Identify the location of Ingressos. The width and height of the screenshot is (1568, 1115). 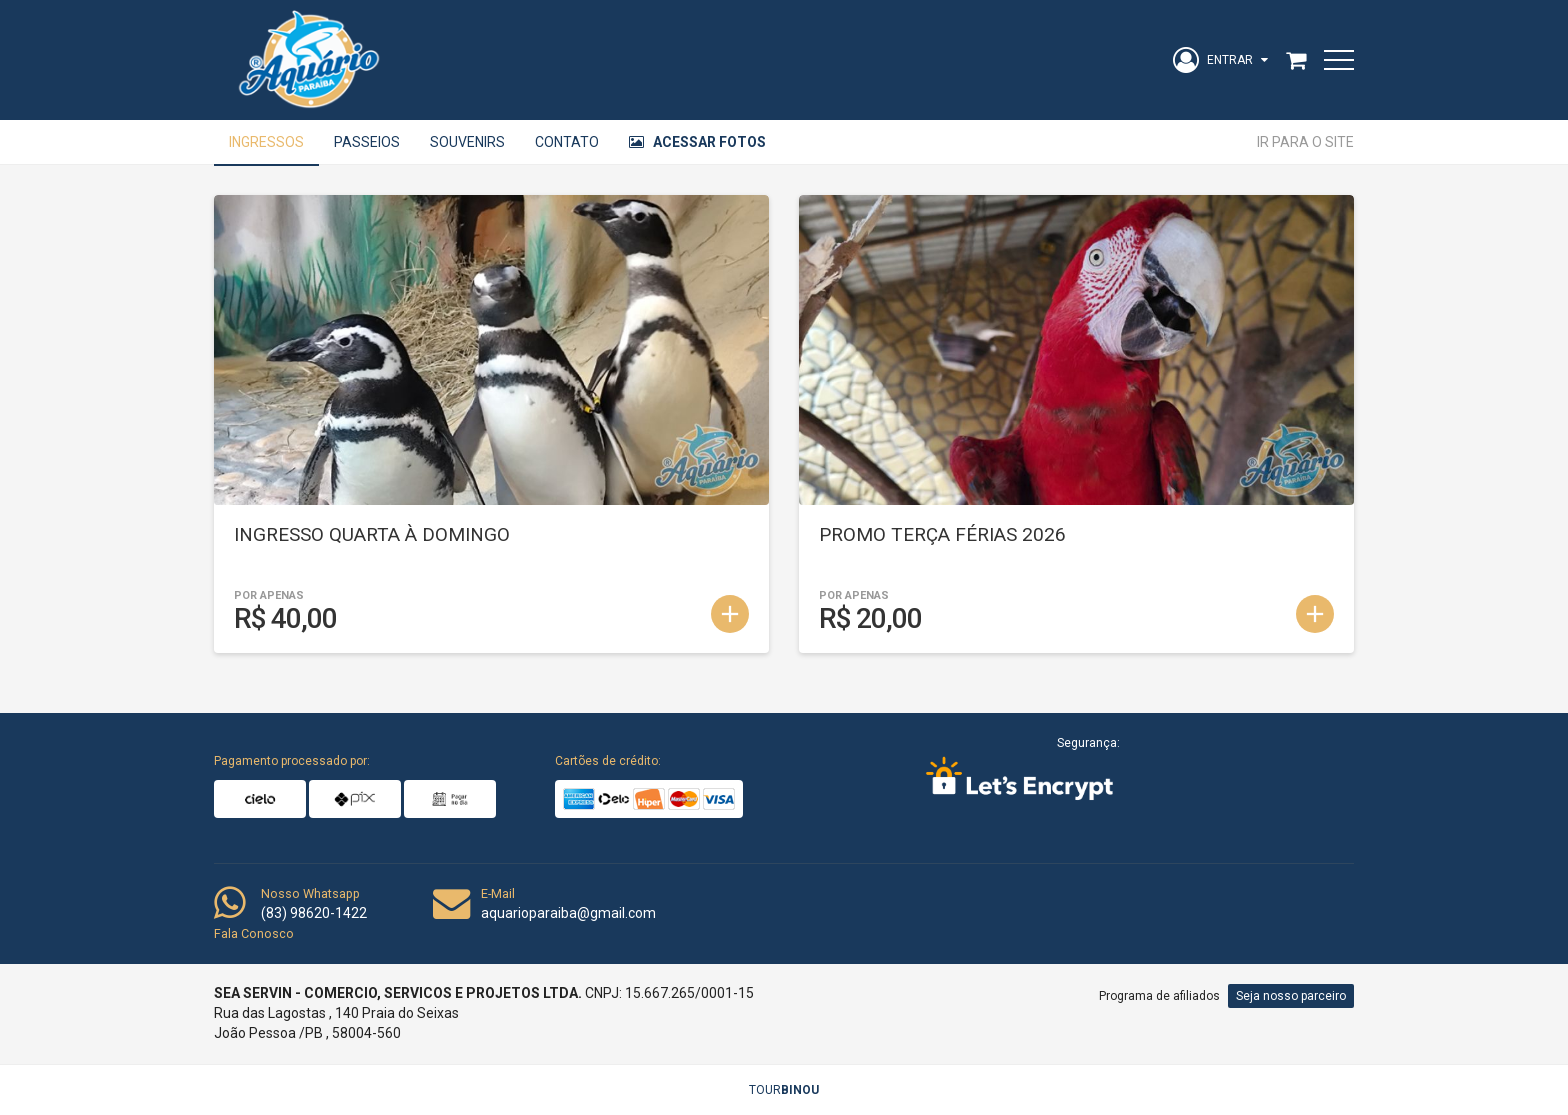
(266, 142).